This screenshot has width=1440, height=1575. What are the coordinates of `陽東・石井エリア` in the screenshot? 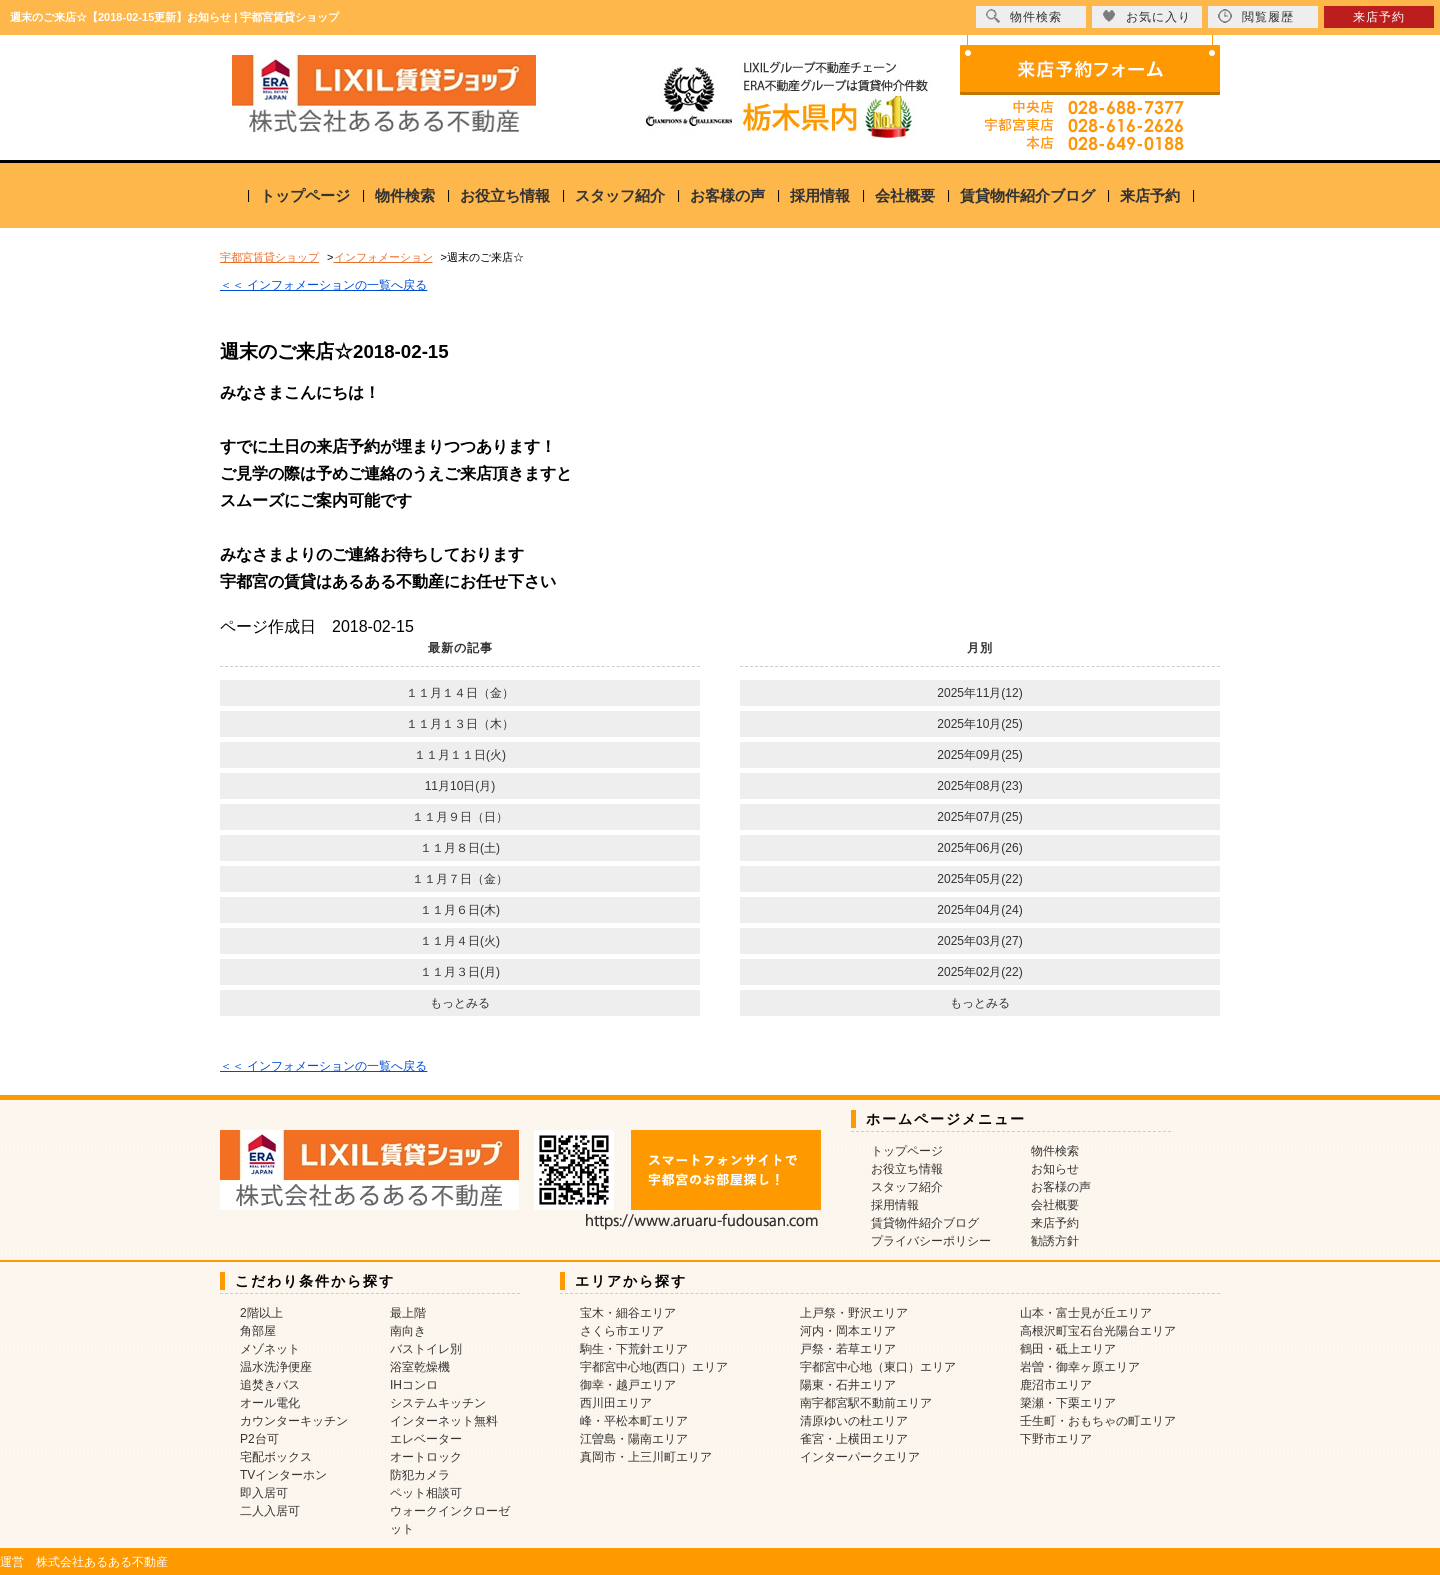 It's located at (848, 1385).